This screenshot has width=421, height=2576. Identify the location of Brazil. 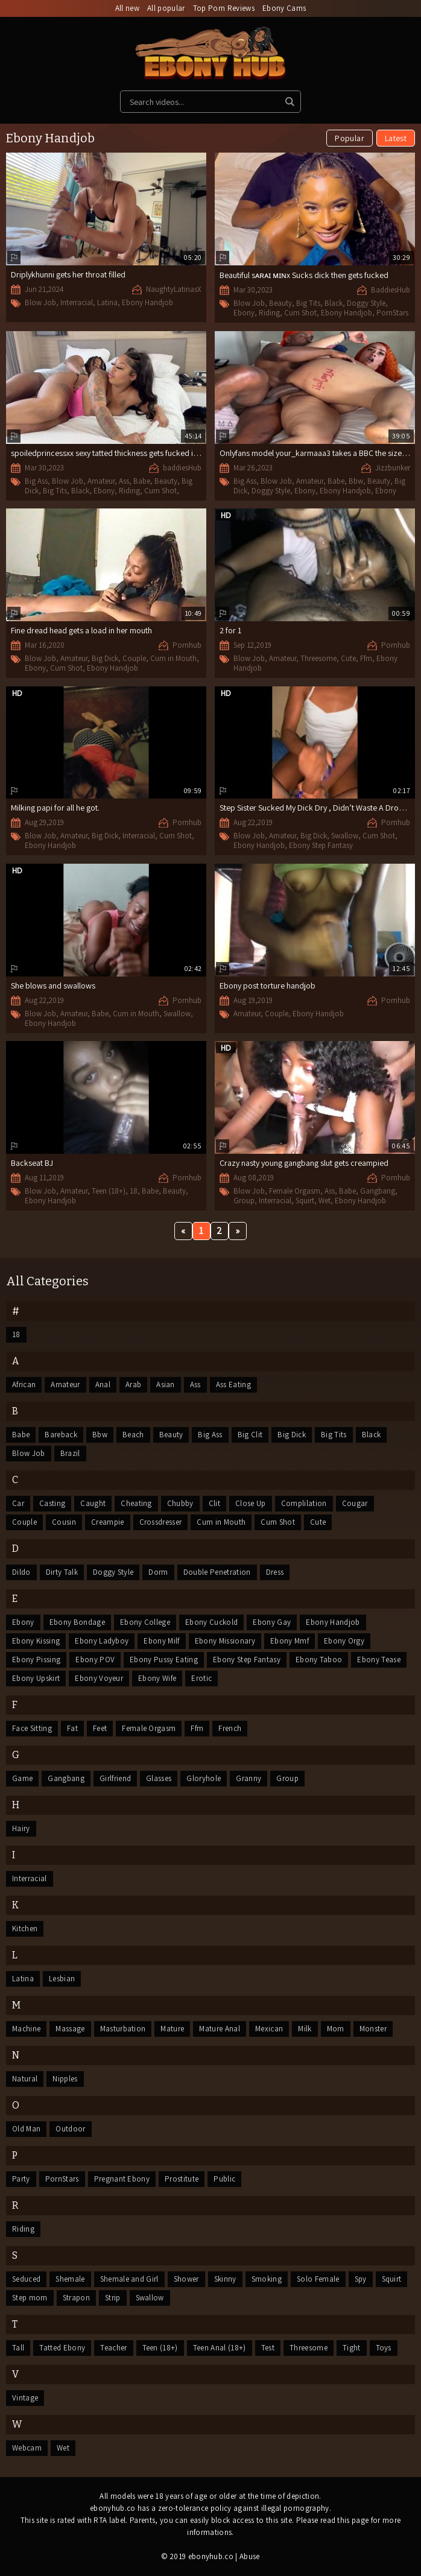
(70, 1453).